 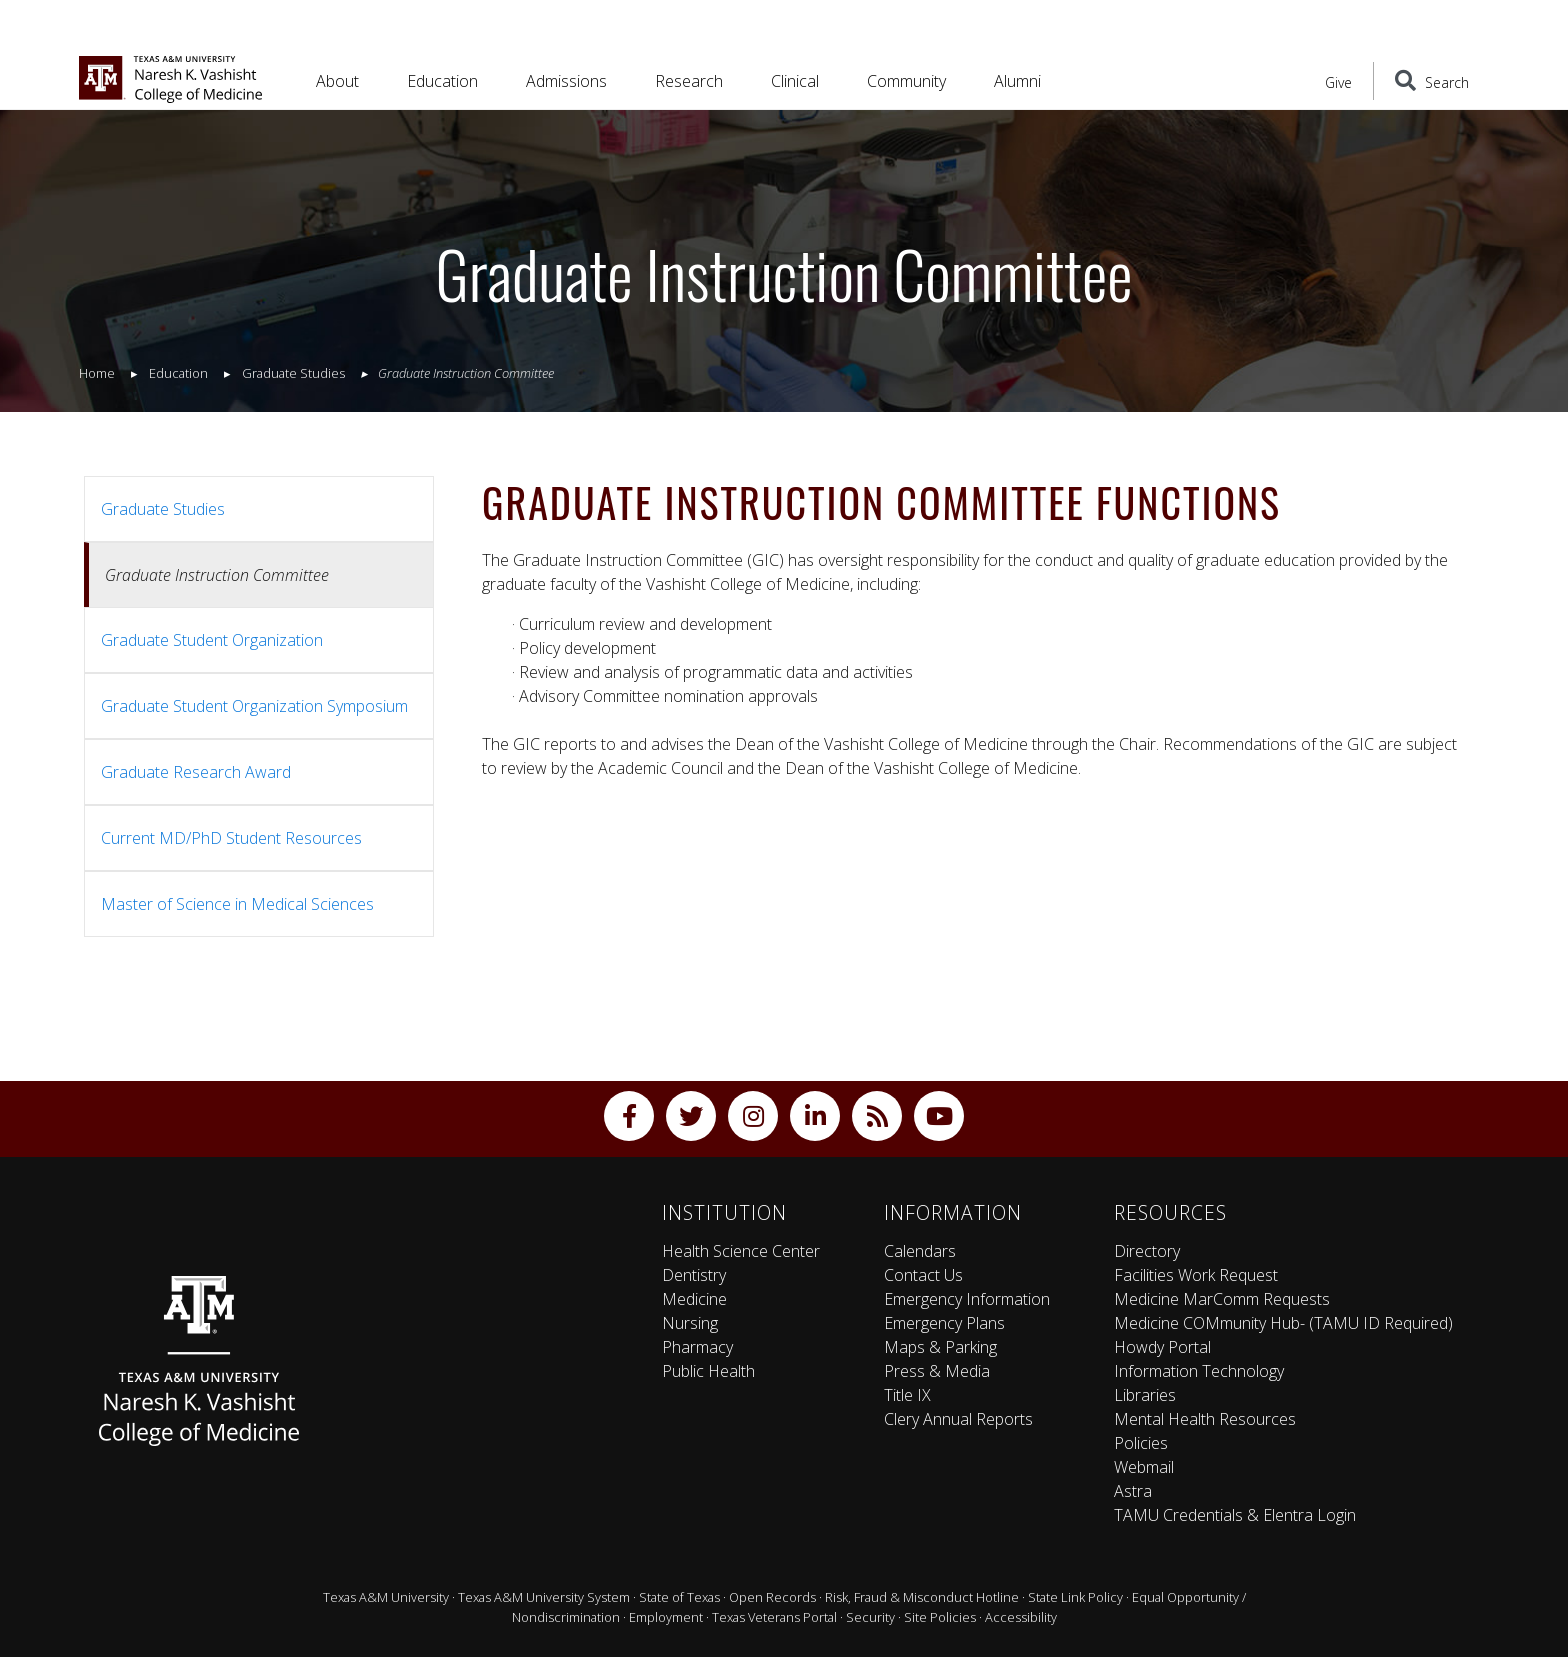 I want to click on Risk, Fraud & Misconduct Hotline, so click(x=922, y=1597).